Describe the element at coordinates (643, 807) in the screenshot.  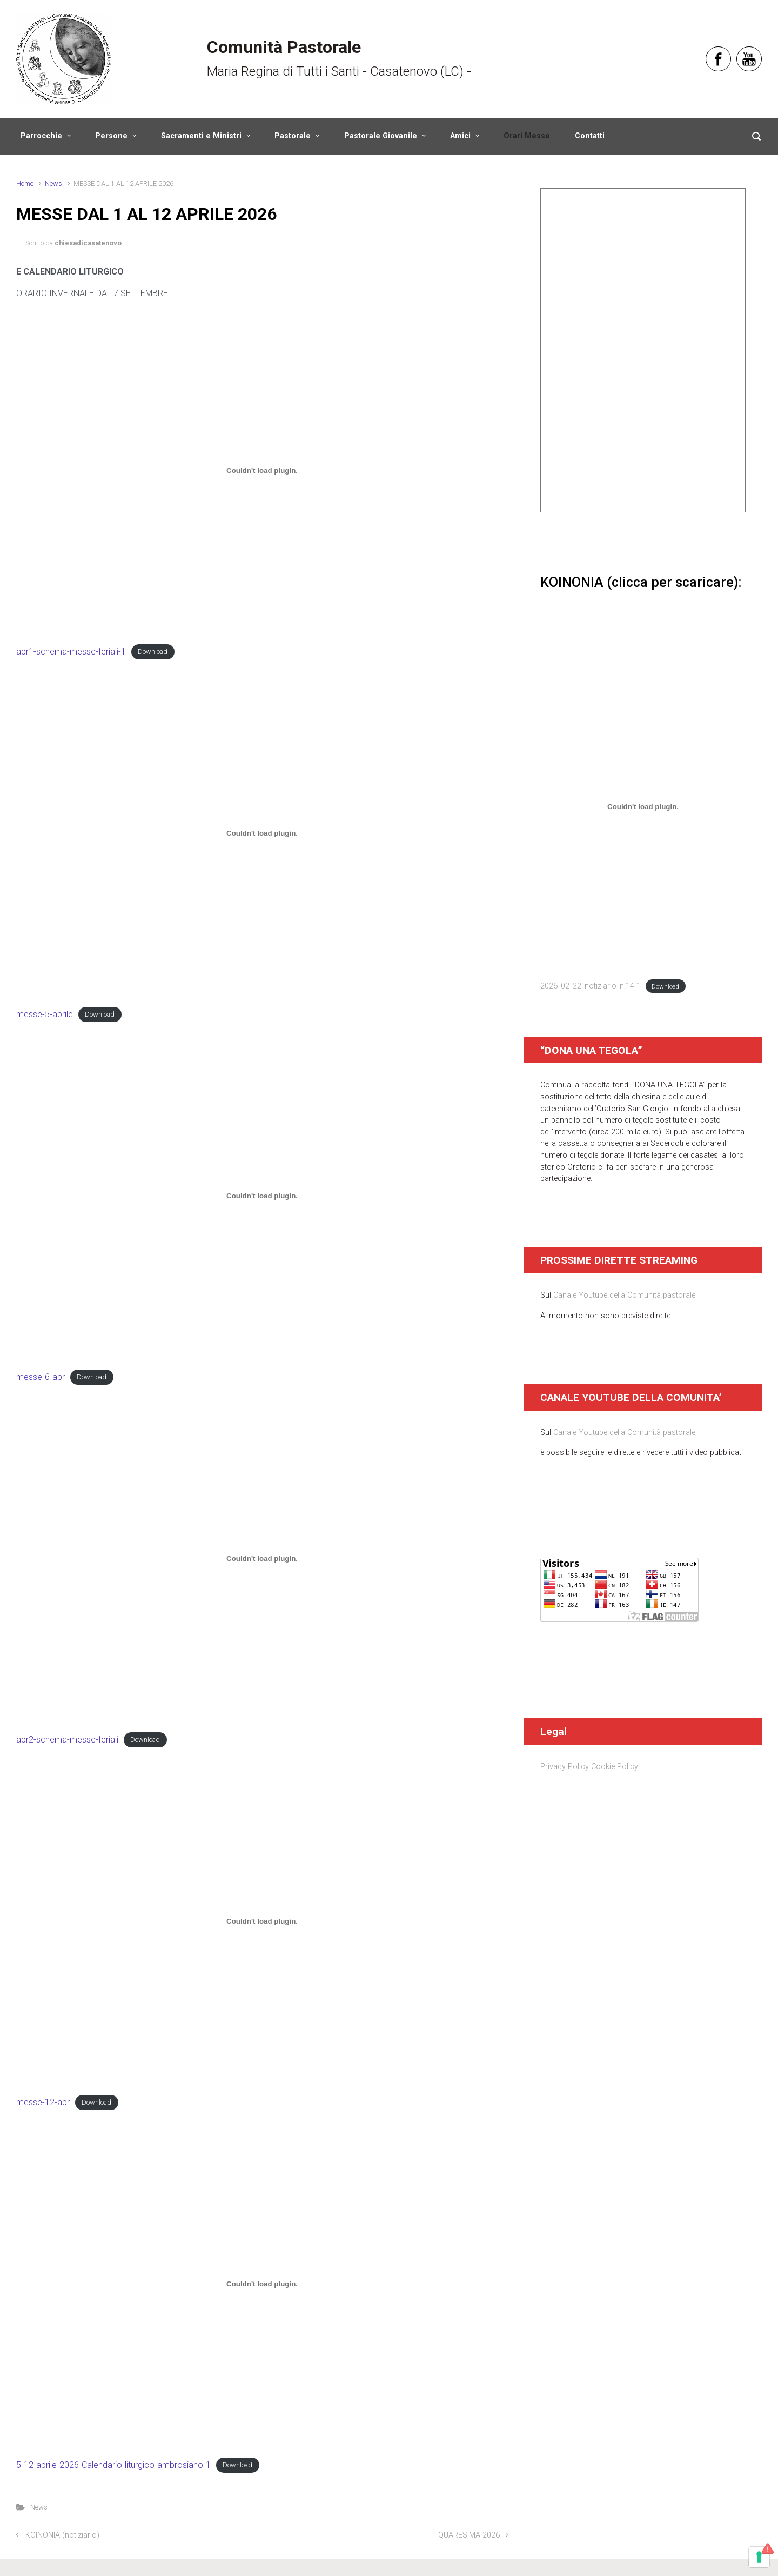
I see `[Incorporamento di 2026_02_22_notiziario_n.14-1.]` at that location.